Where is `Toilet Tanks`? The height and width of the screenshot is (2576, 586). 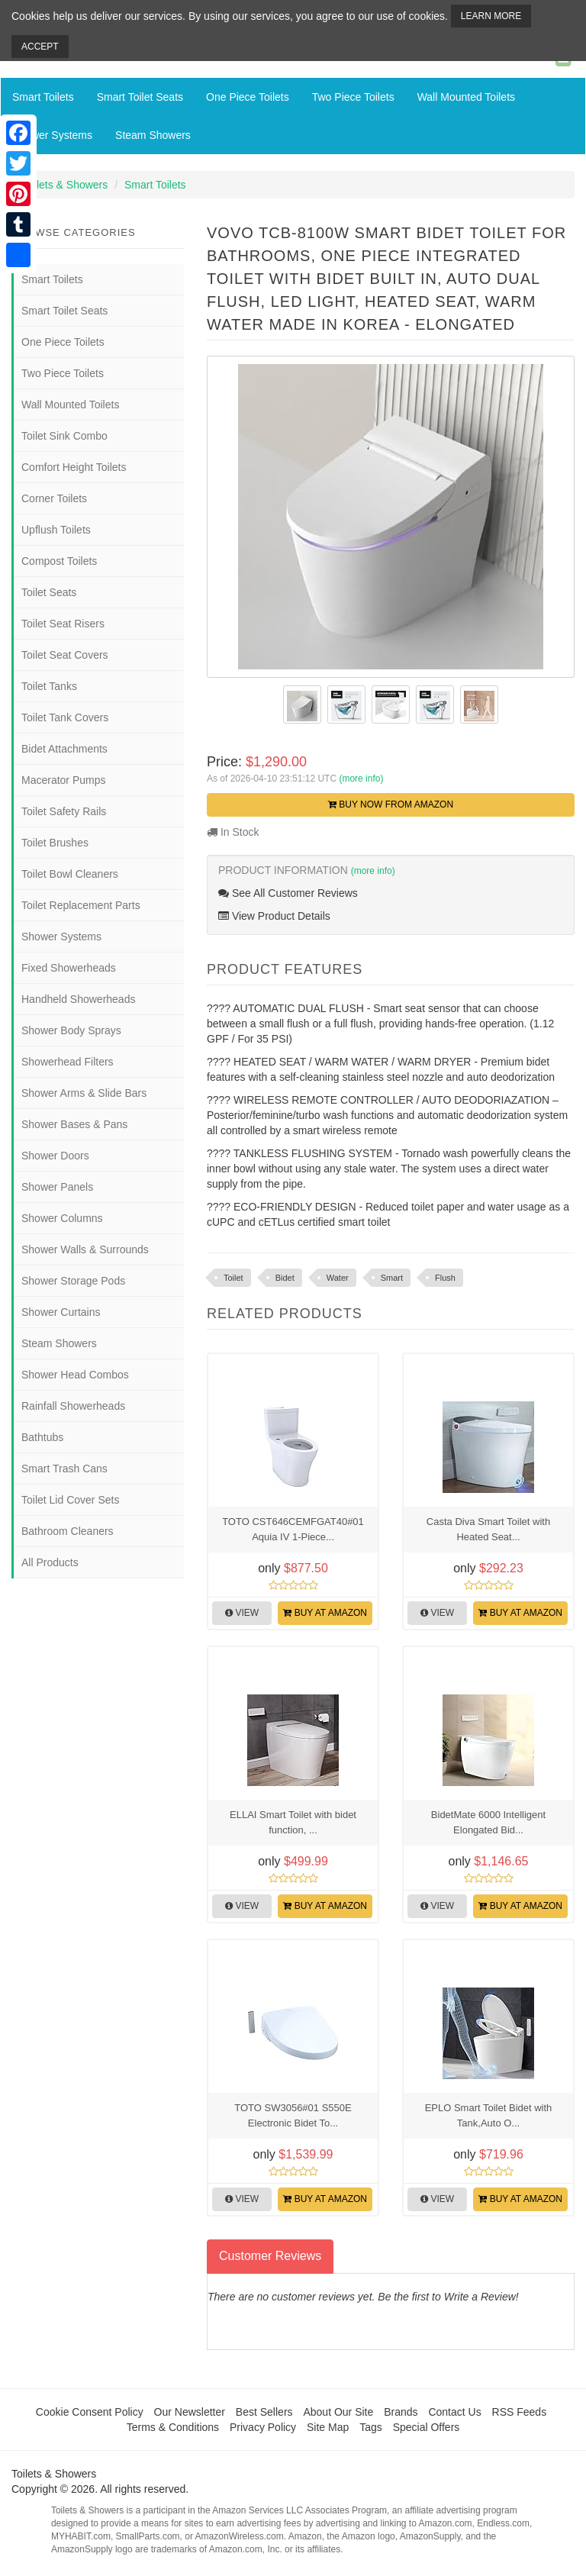 Toilet Tanks is located at coordinates (49, 686).